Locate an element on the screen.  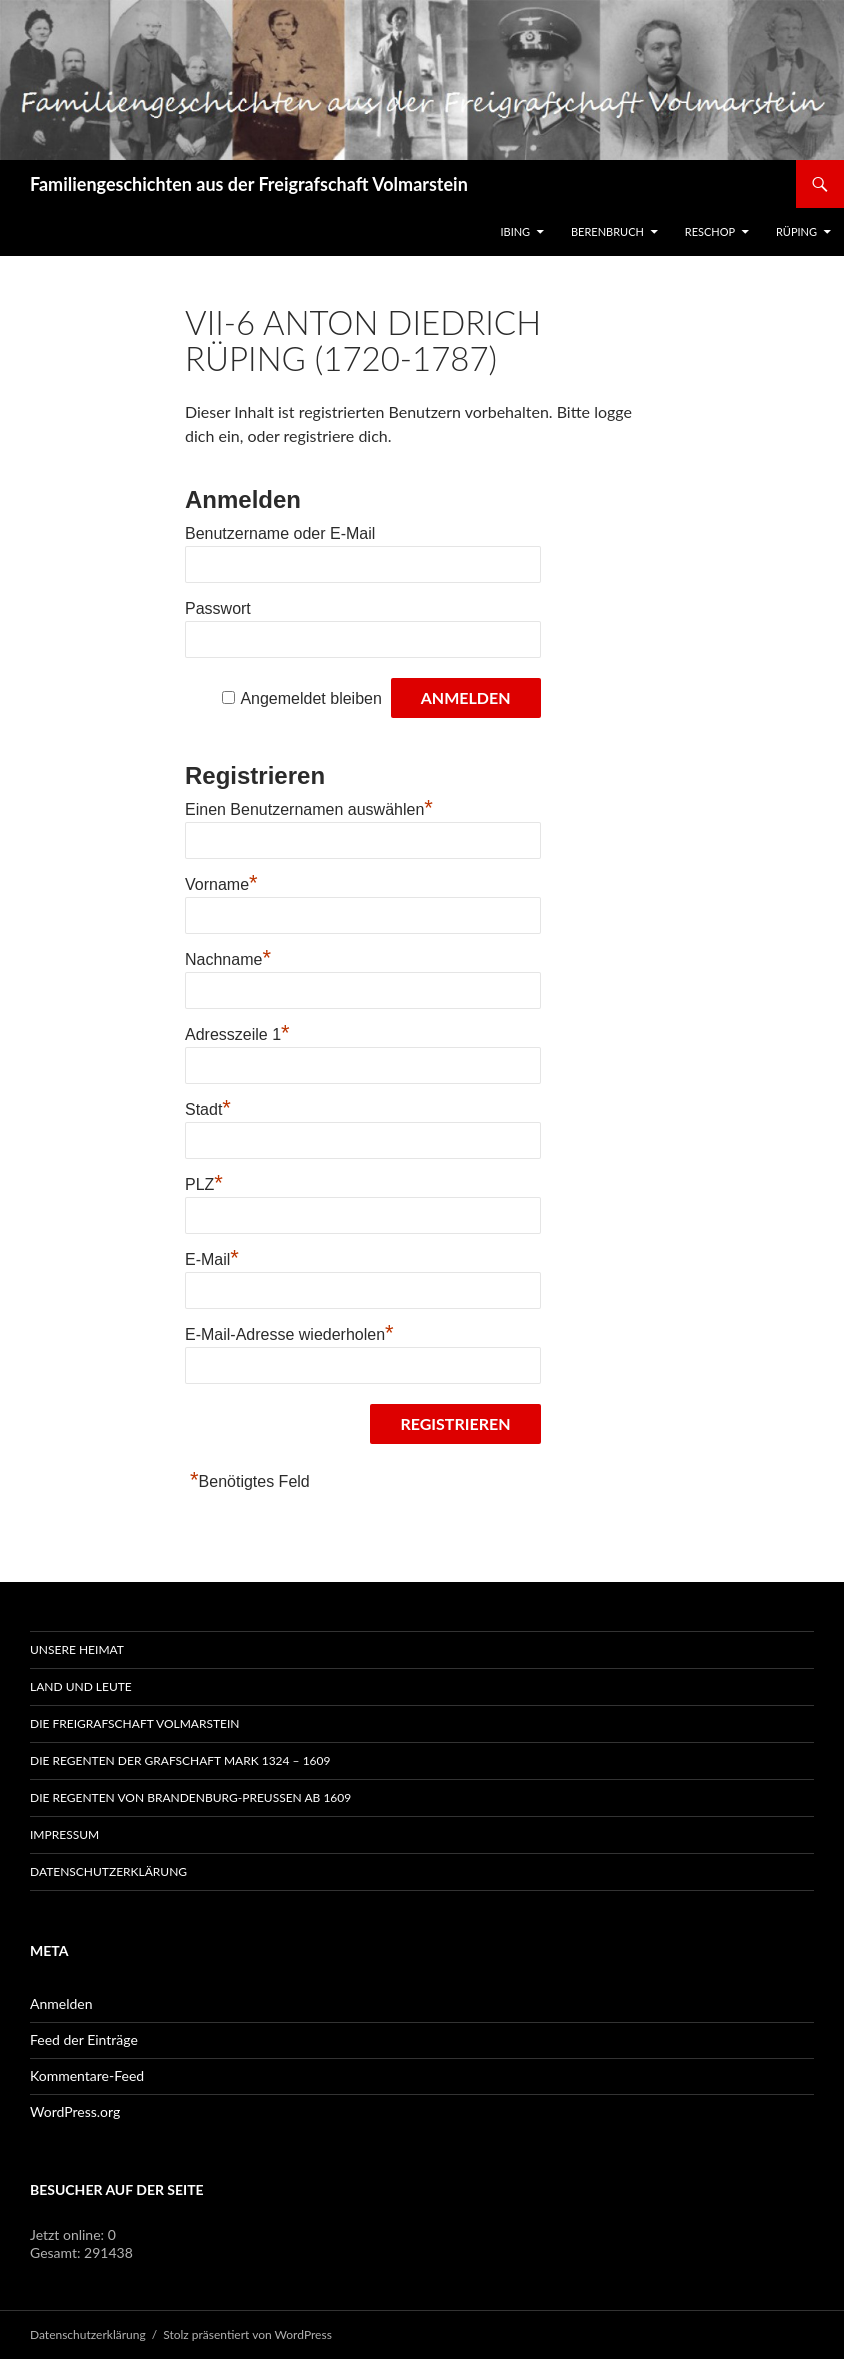
Unsere Heimat is located at coordinates (77, 1649).